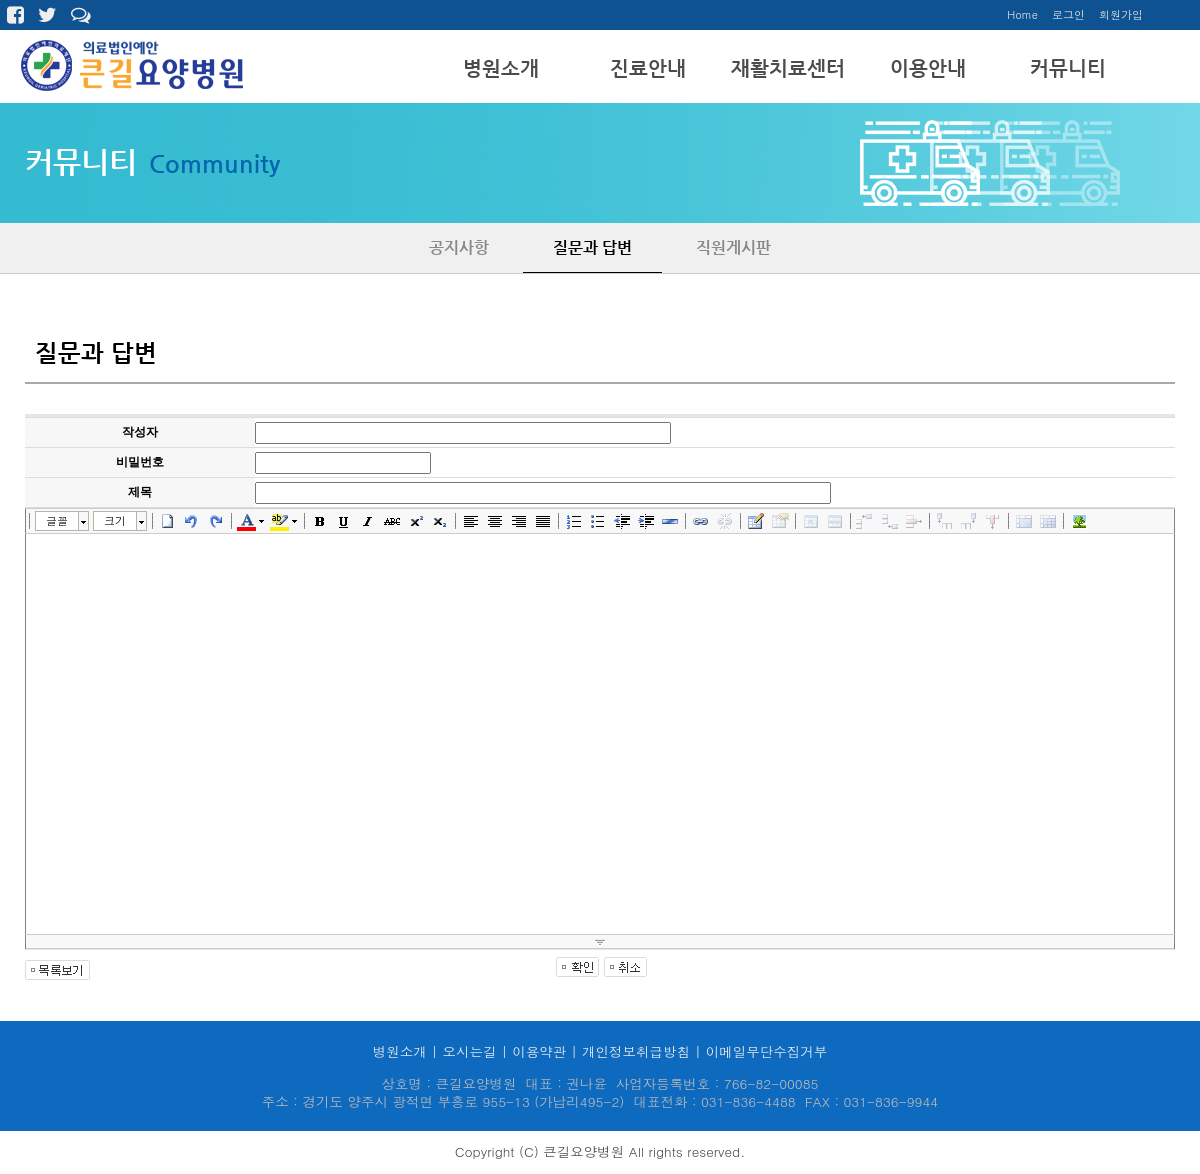 This screenshot has width=1200, height=1174. Describe the element at coordinates (767, 1051) in the screenshot. I see `이메일무단수집거부` at that location.